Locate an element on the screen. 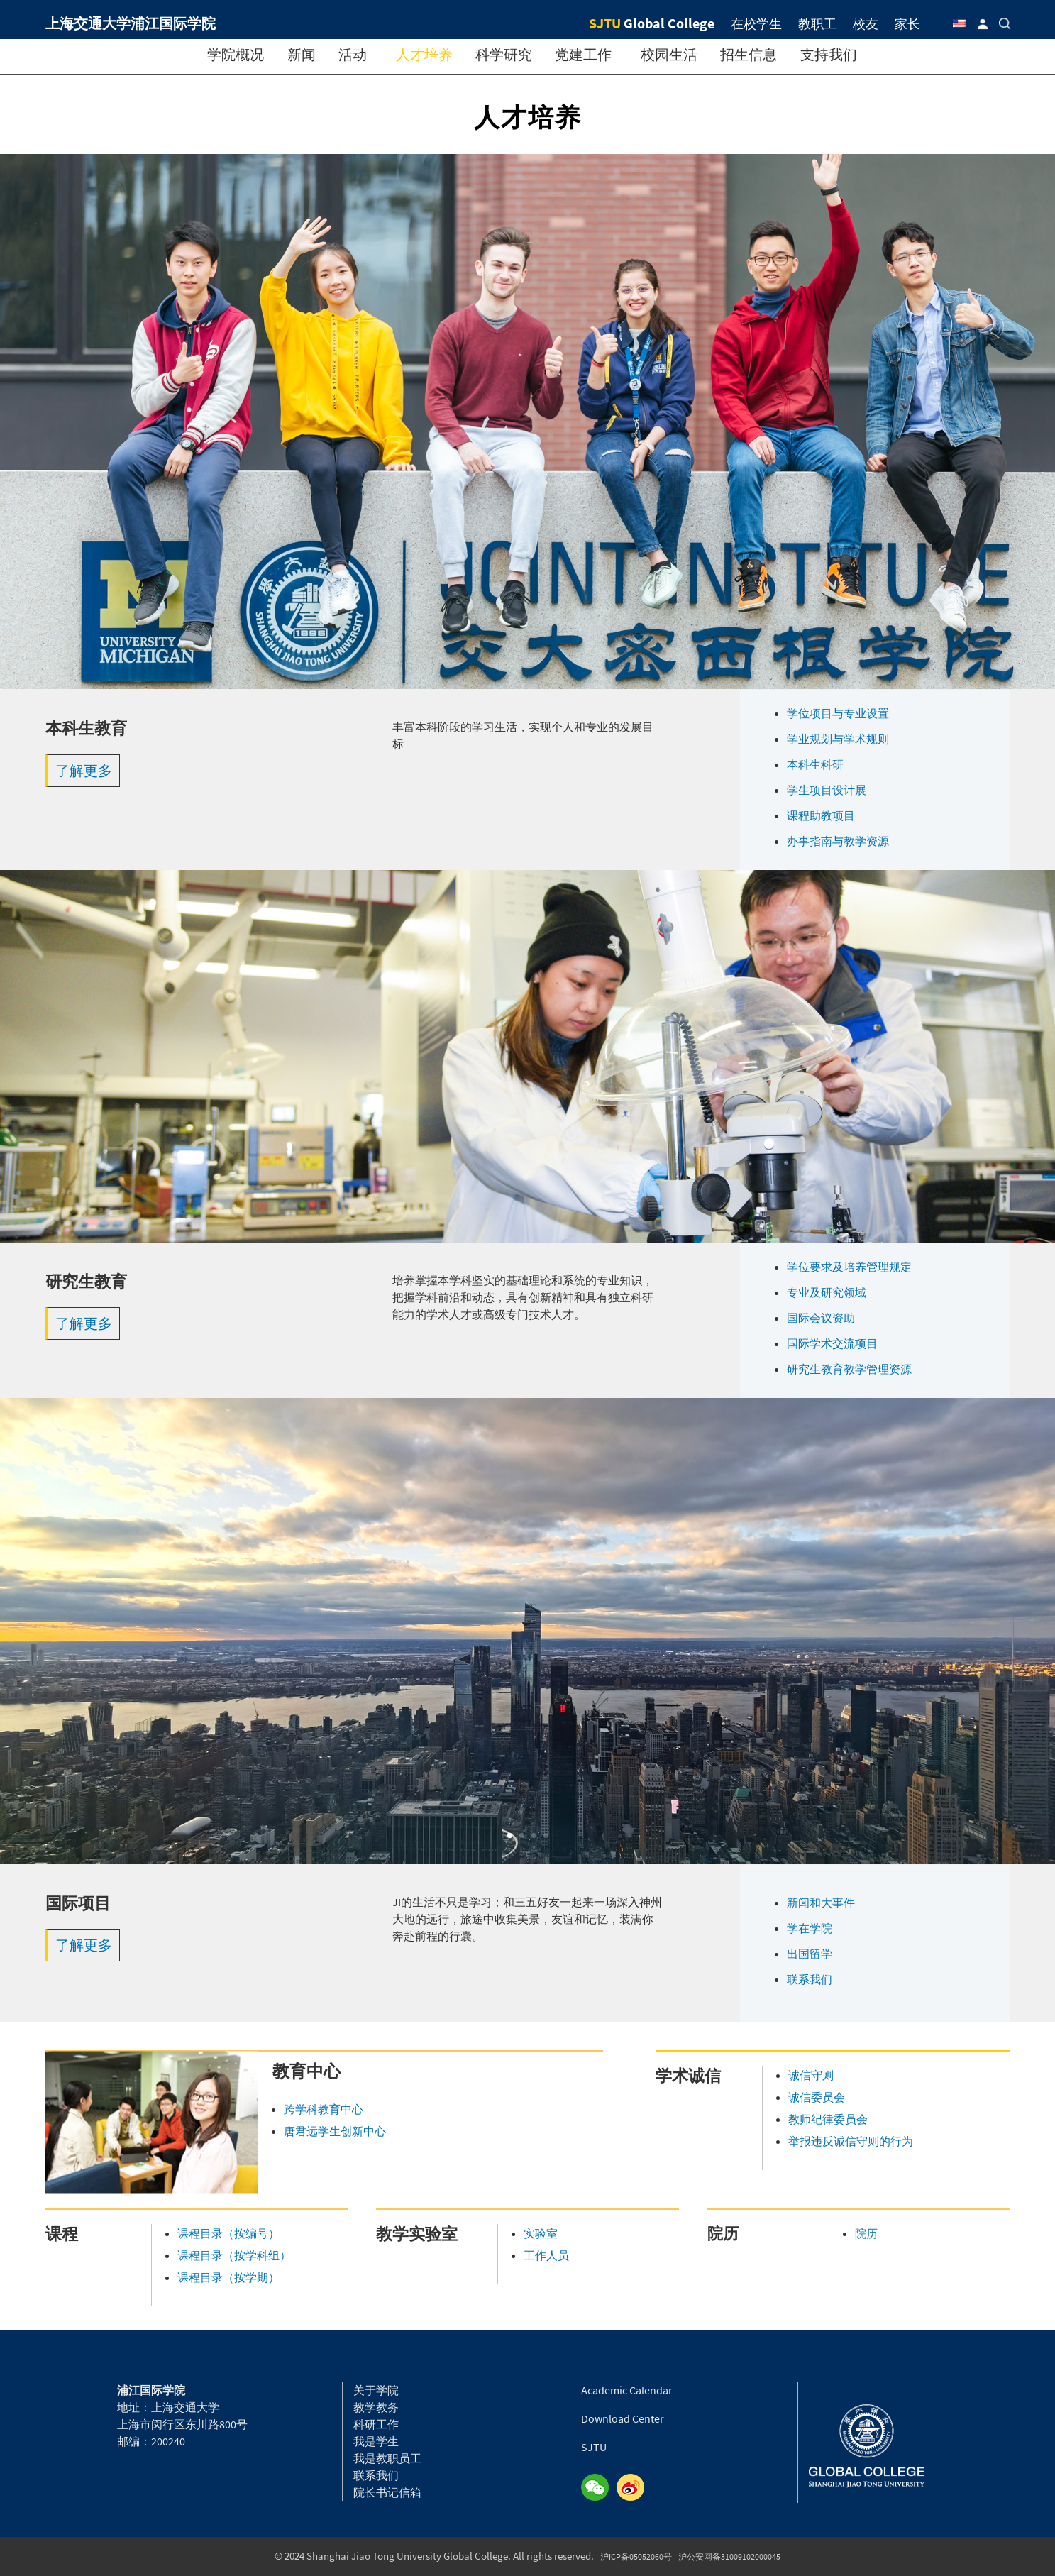 The image size is (1055, 2576). 工作人员 is located at coordinates (546, 2255).